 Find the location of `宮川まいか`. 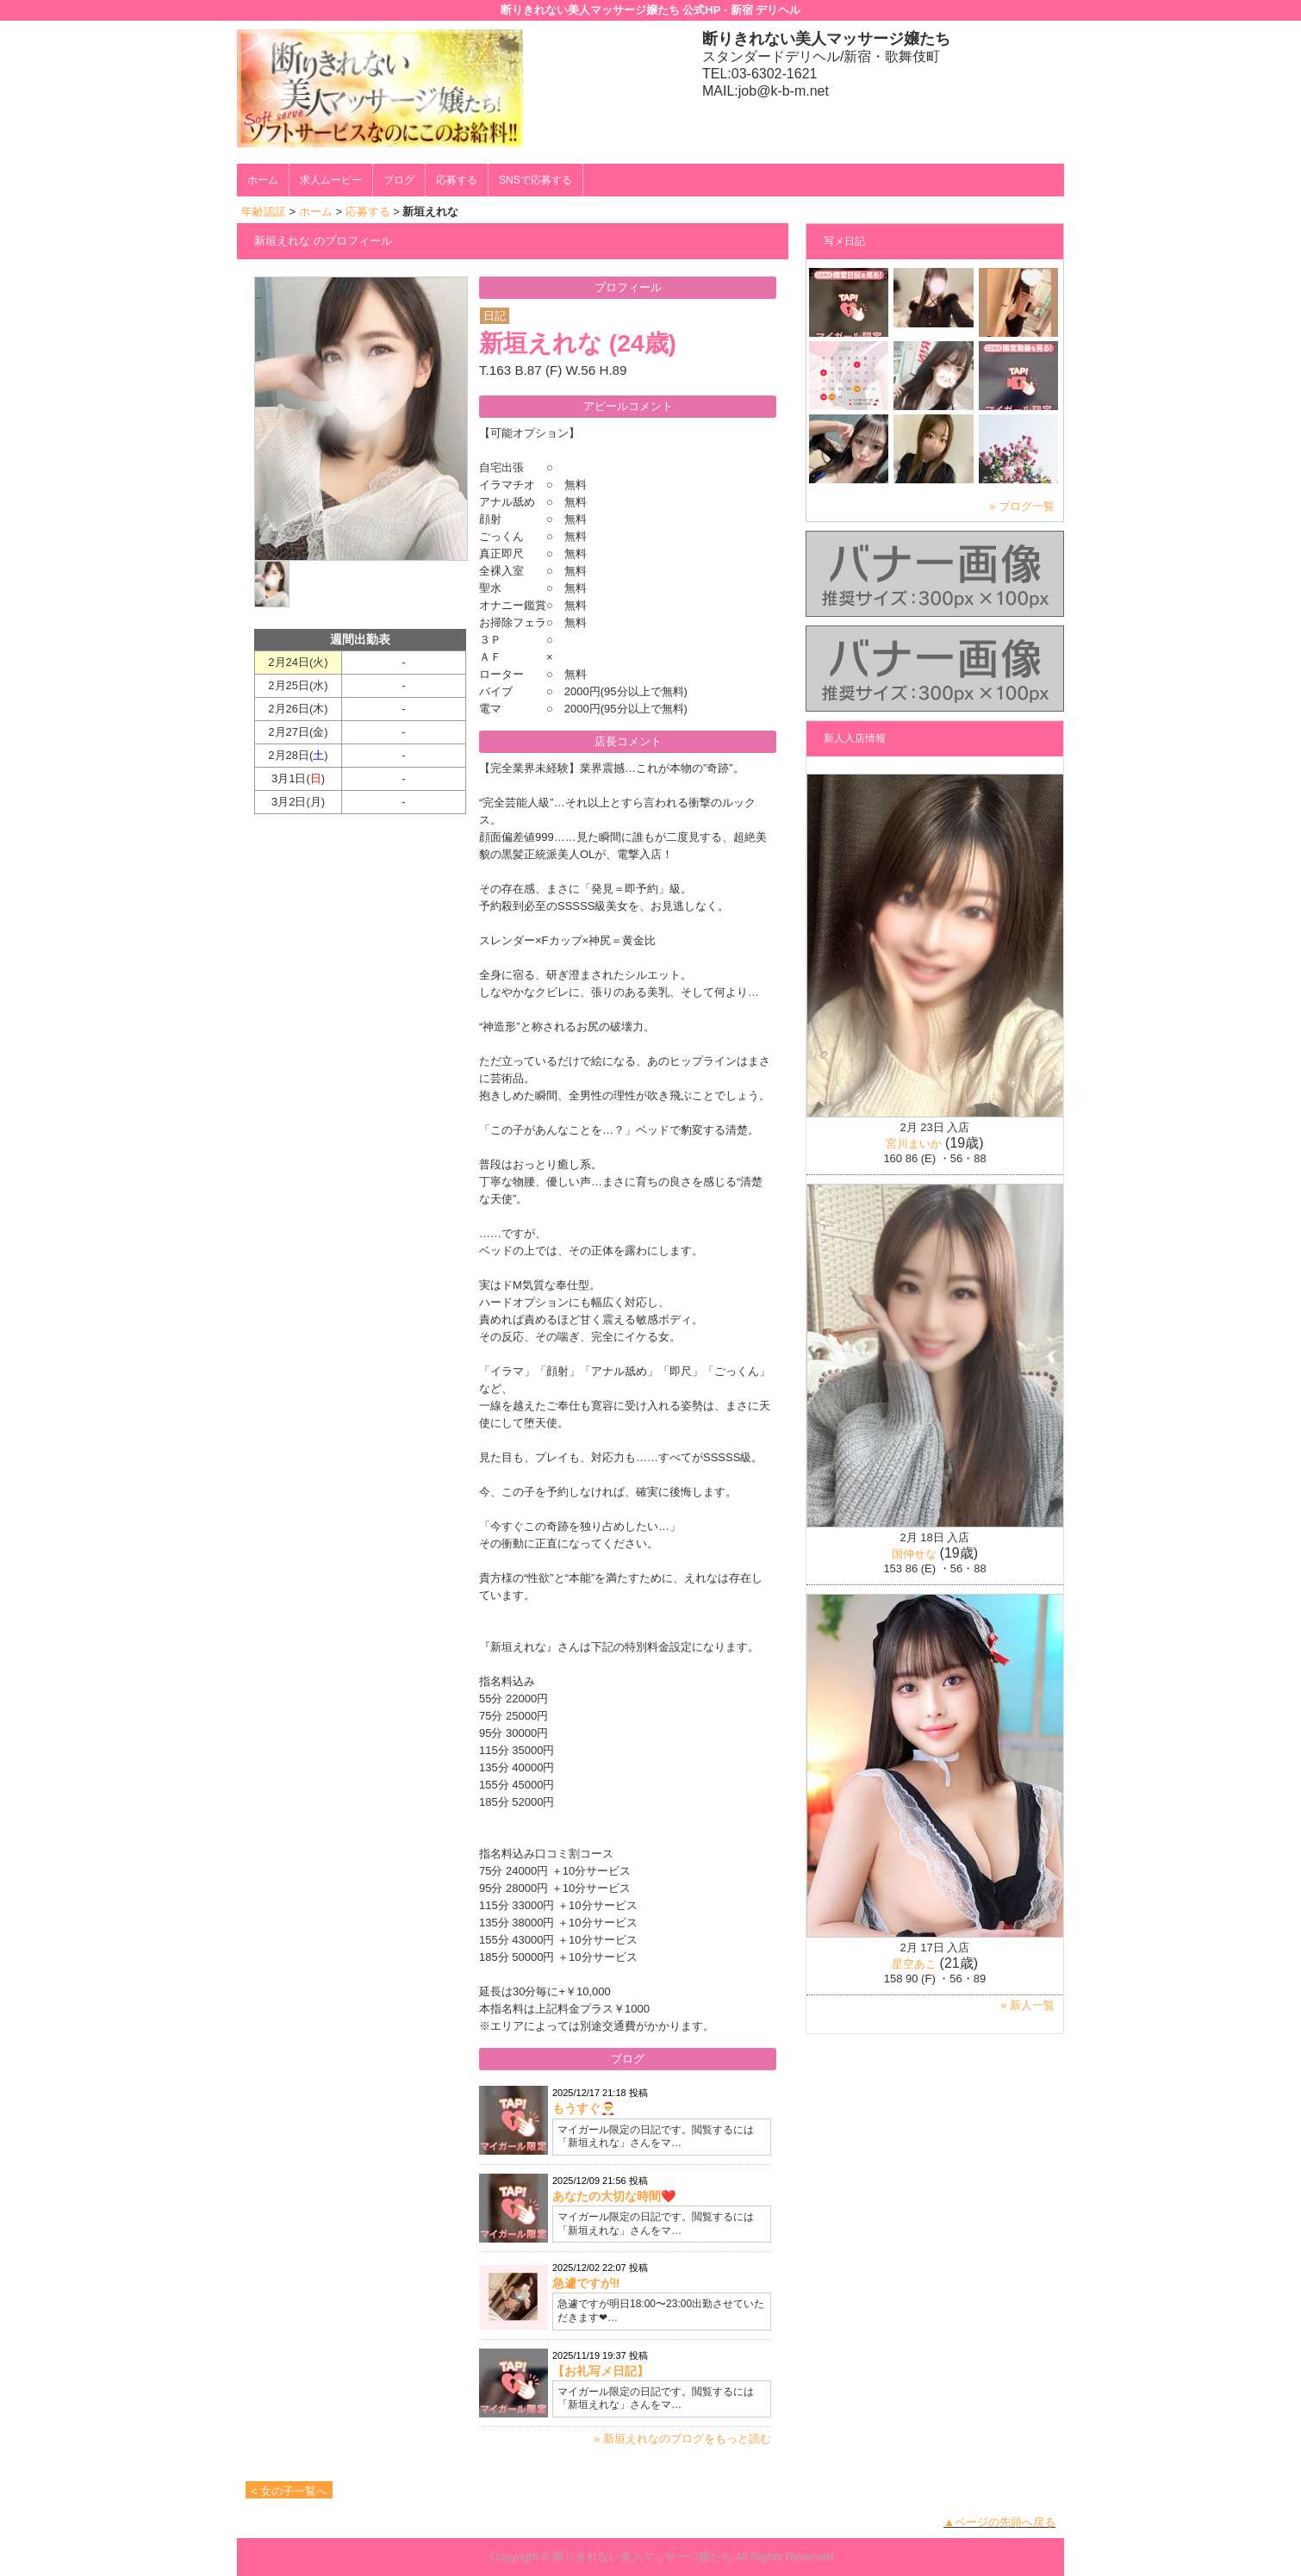

宮川まいか is located at coordinates (914, 1143).